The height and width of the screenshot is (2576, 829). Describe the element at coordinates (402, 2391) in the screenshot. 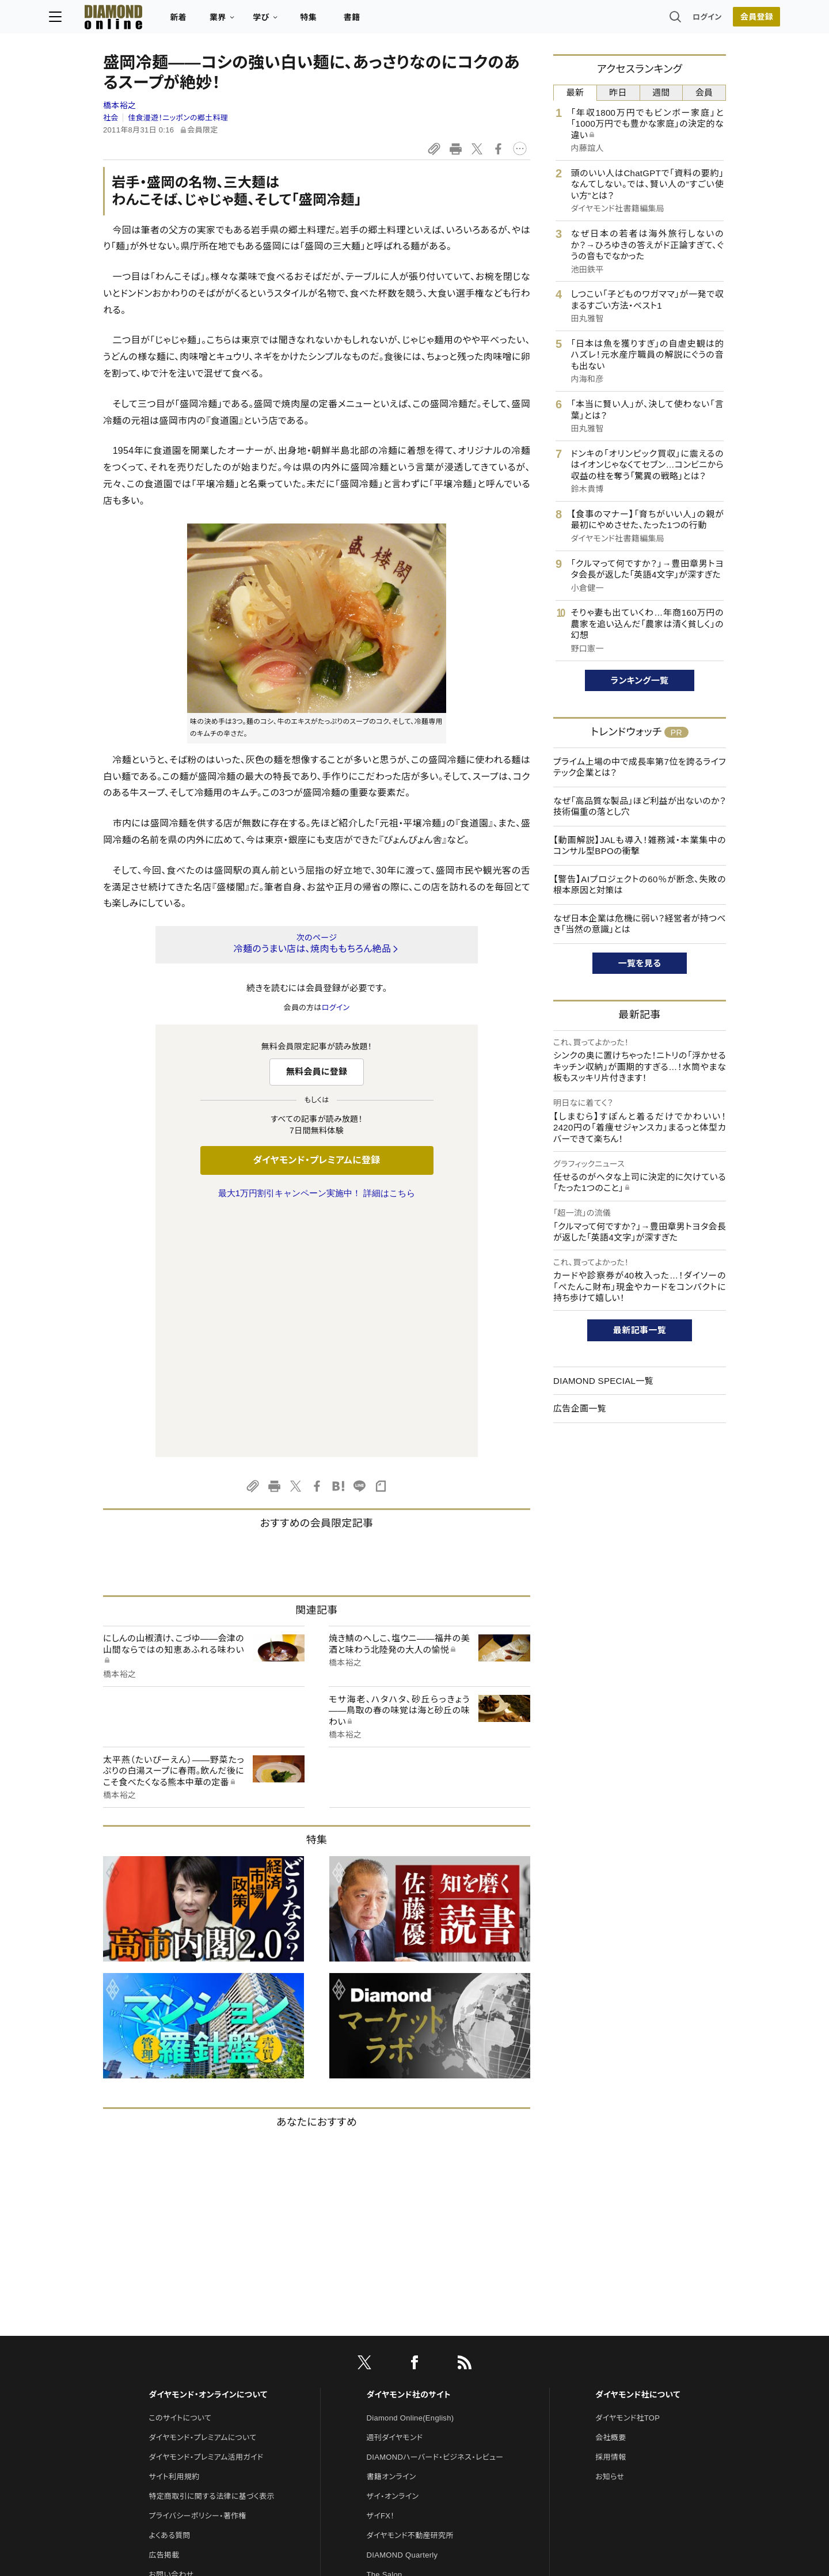

I see `ダイヤモンド教育ラボ` at that location.